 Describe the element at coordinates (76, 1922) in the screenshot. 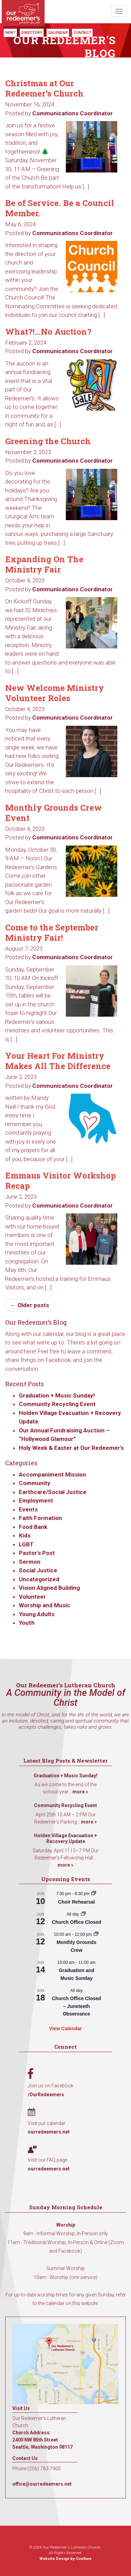

I see `Church Office Closed` at that location.